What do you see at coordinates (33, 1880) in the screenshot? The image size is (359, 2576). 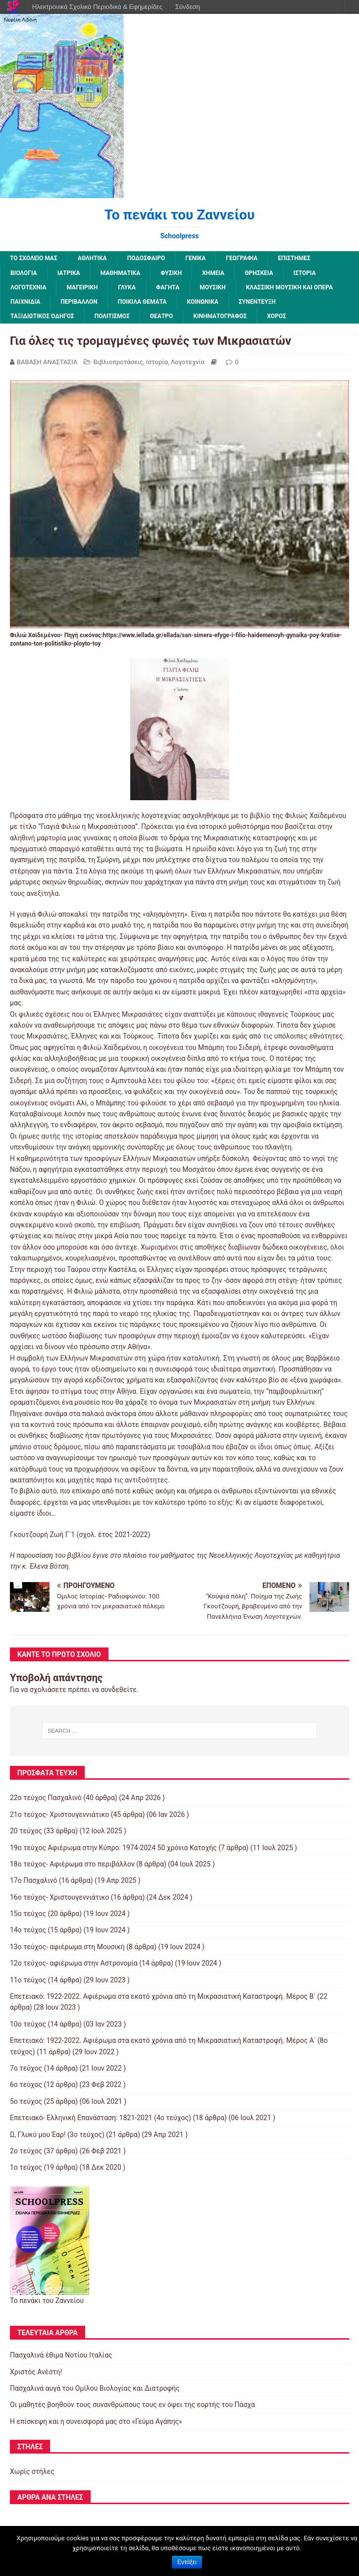 I see `17ο Πασχαλινό` at bounding box center [33, 1880].